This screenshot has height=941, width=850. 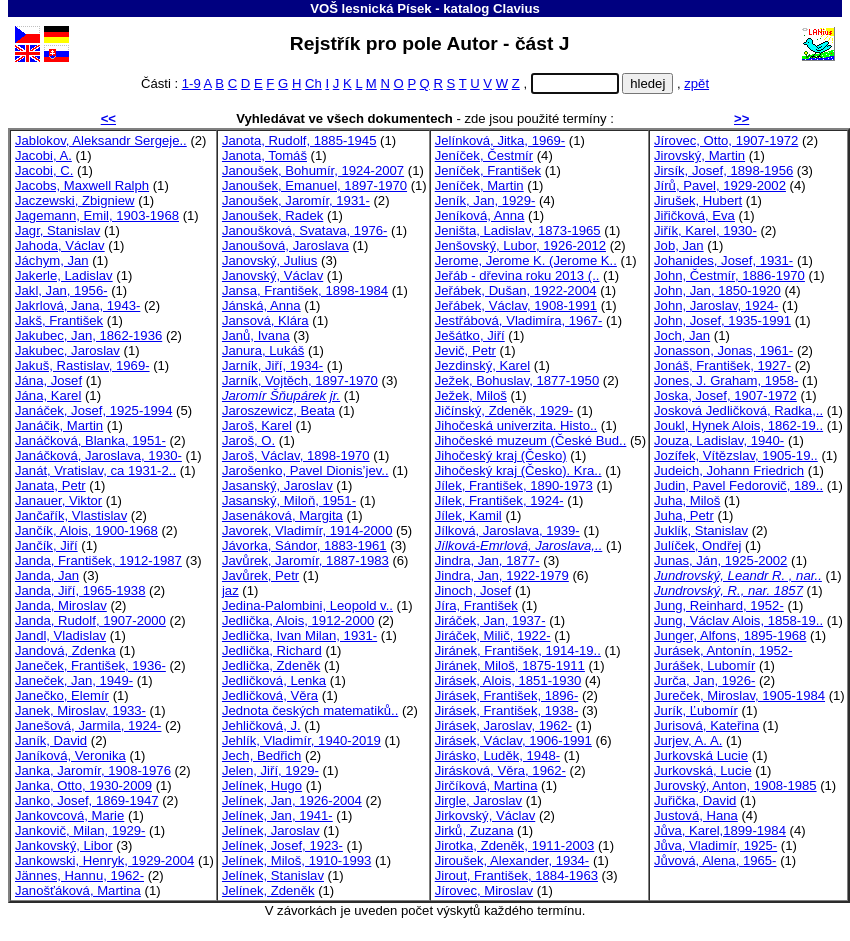 What do you see at coordinates (61, 605) in the screenshot?
I see `Janda, Miroslav` at bounding box center [61, 605].